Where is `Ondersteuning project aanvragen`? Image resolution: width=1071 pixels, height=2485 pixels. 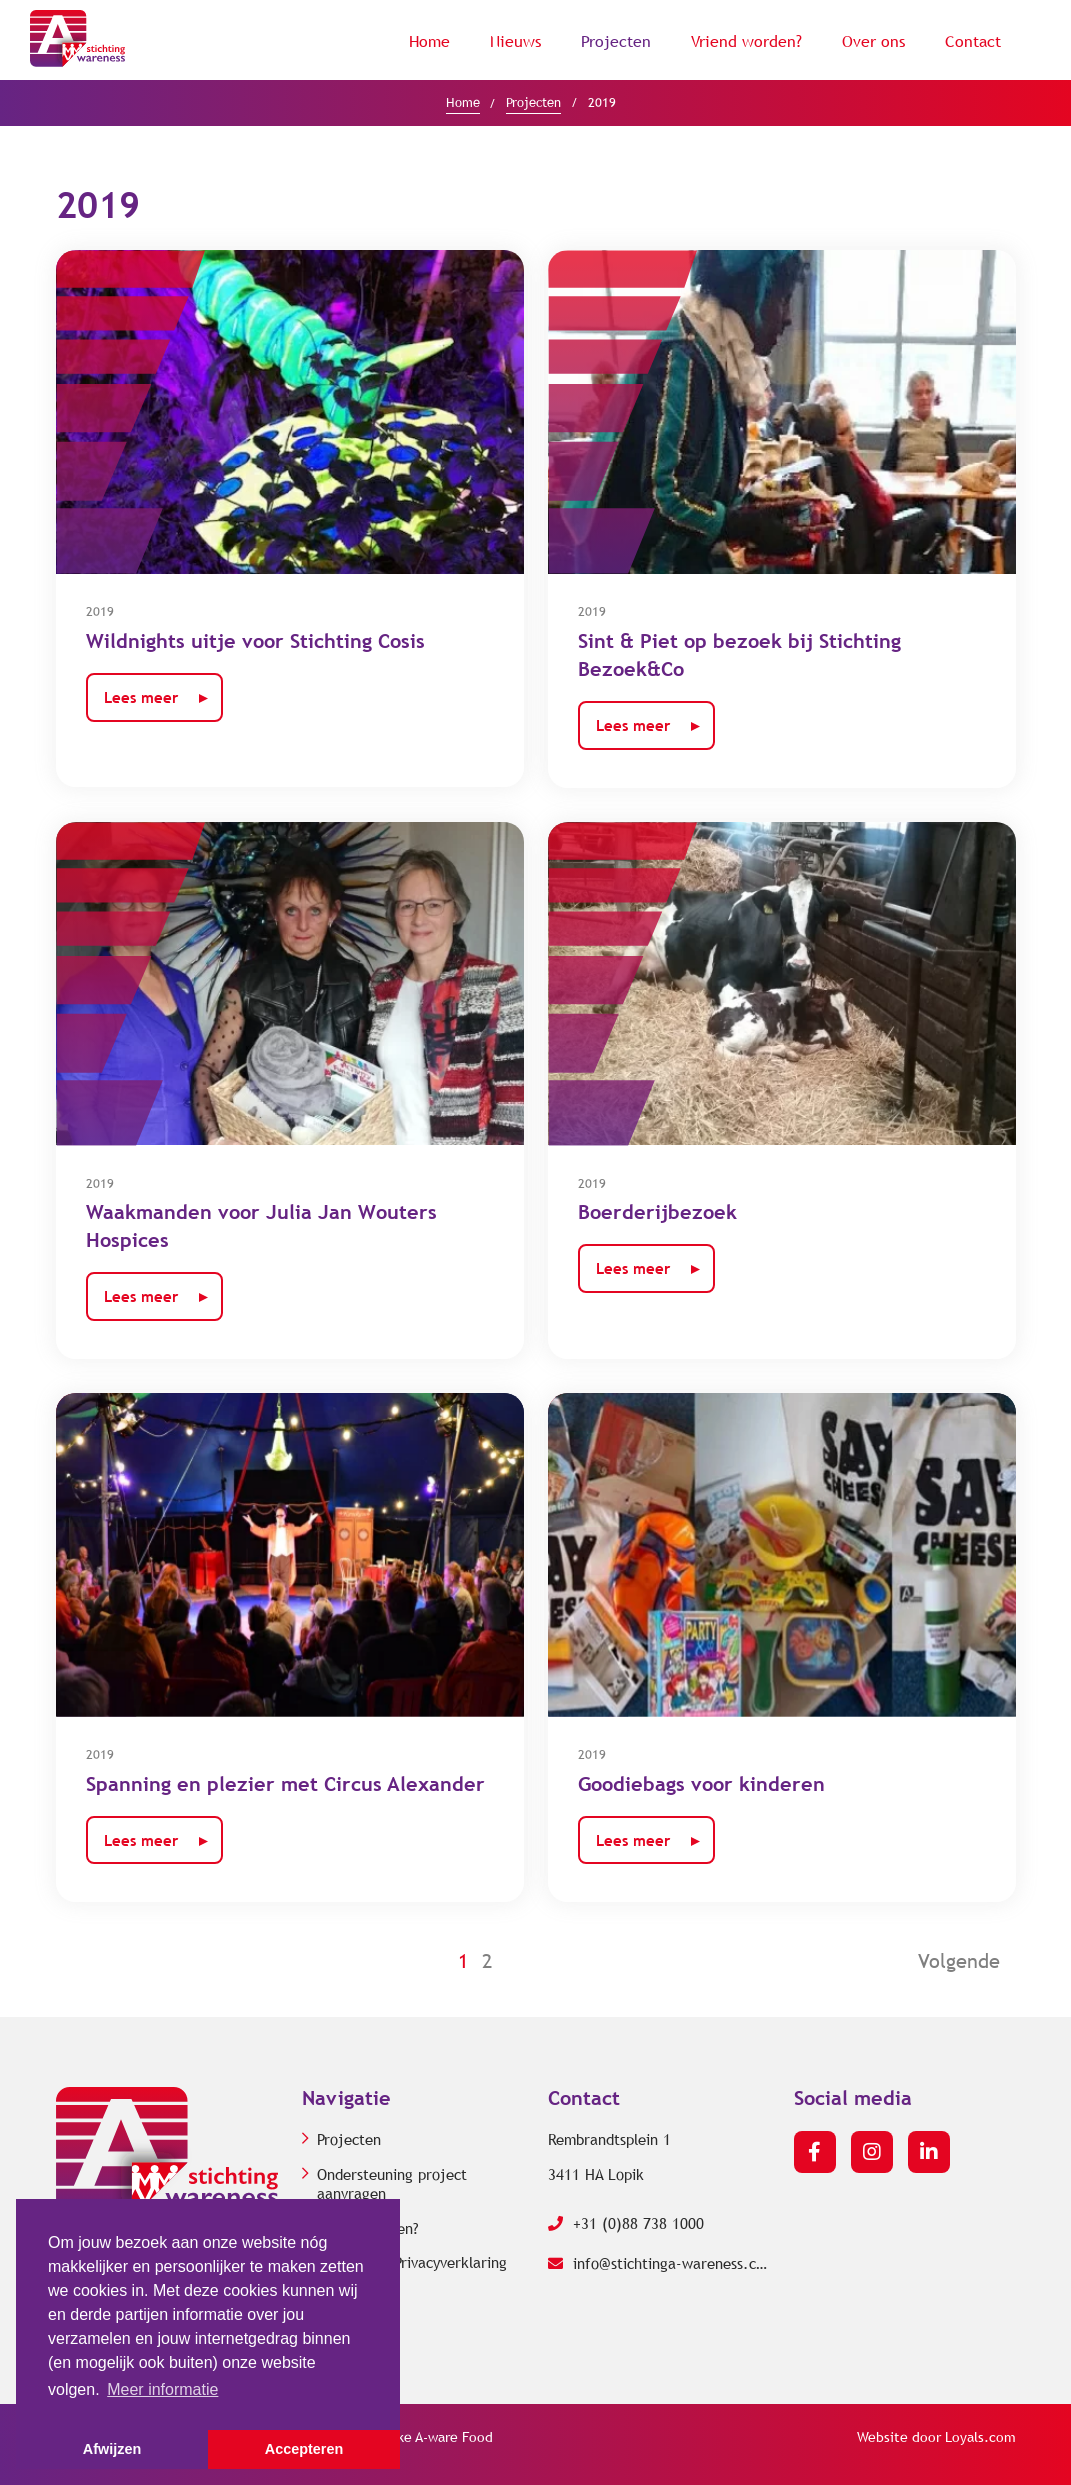 Ondersteuning project aanvragen is located at coordinates (392, 2185).